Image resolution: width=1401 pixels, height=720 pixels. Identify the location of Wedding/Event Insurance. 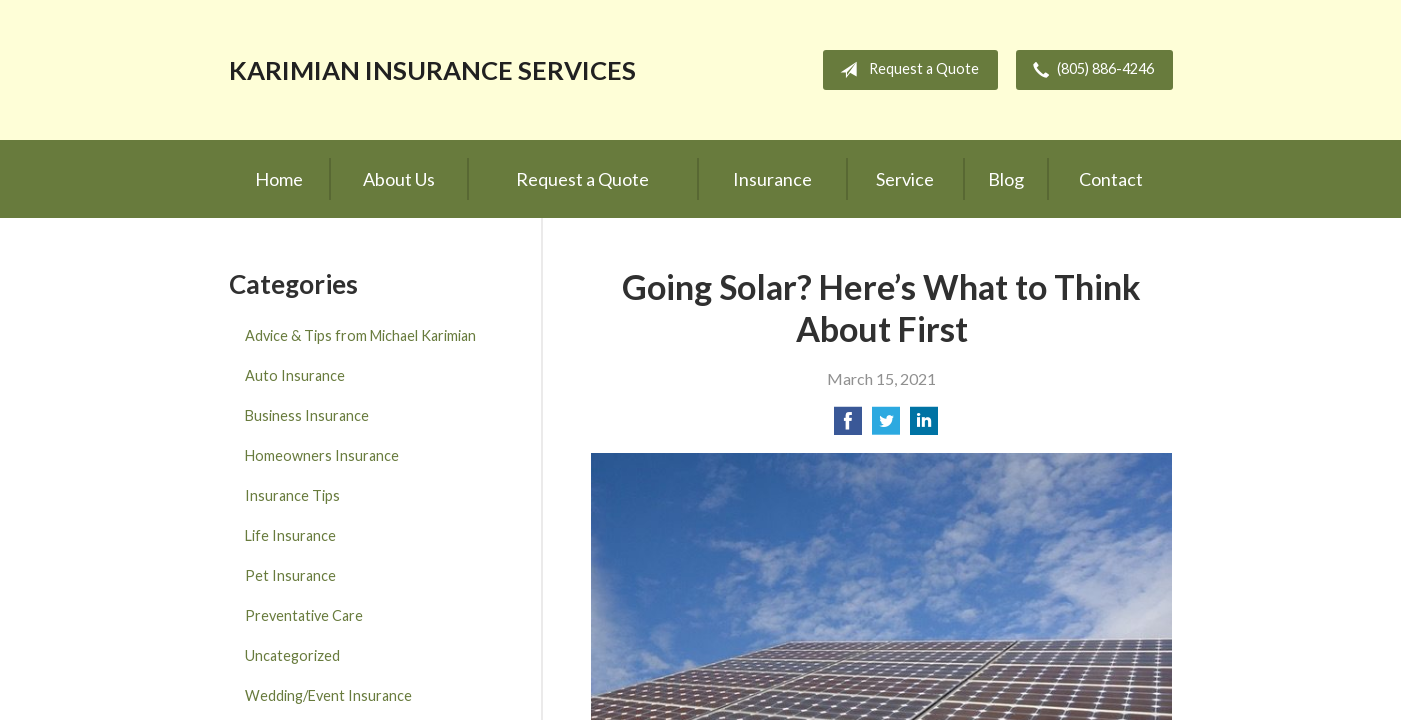
(328, 695).